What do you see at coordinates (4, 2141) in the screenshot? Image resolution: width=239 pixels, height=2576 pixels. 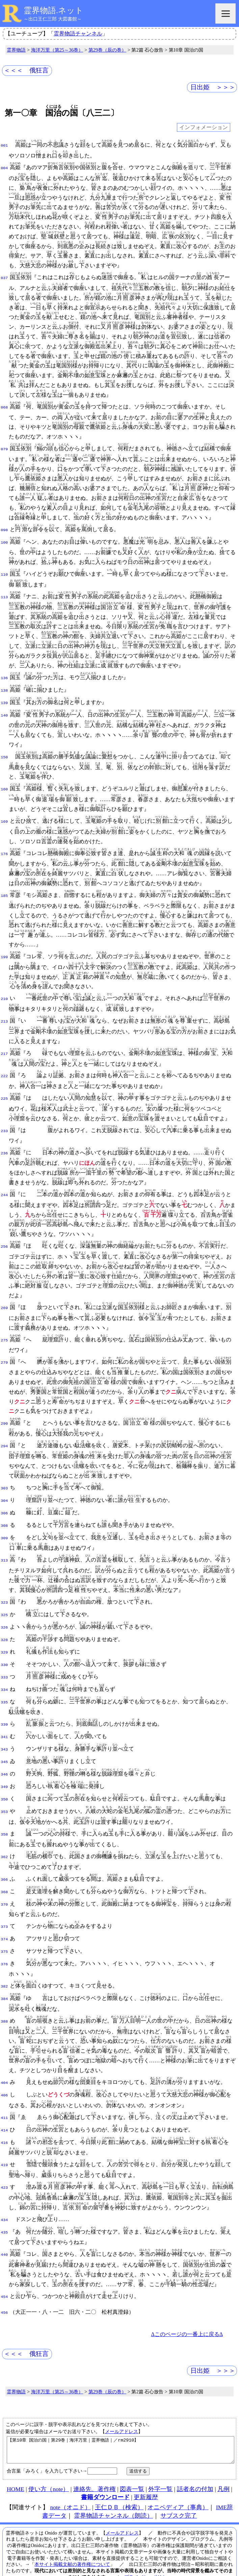 I see `419` at bounding box center [4, 2141].